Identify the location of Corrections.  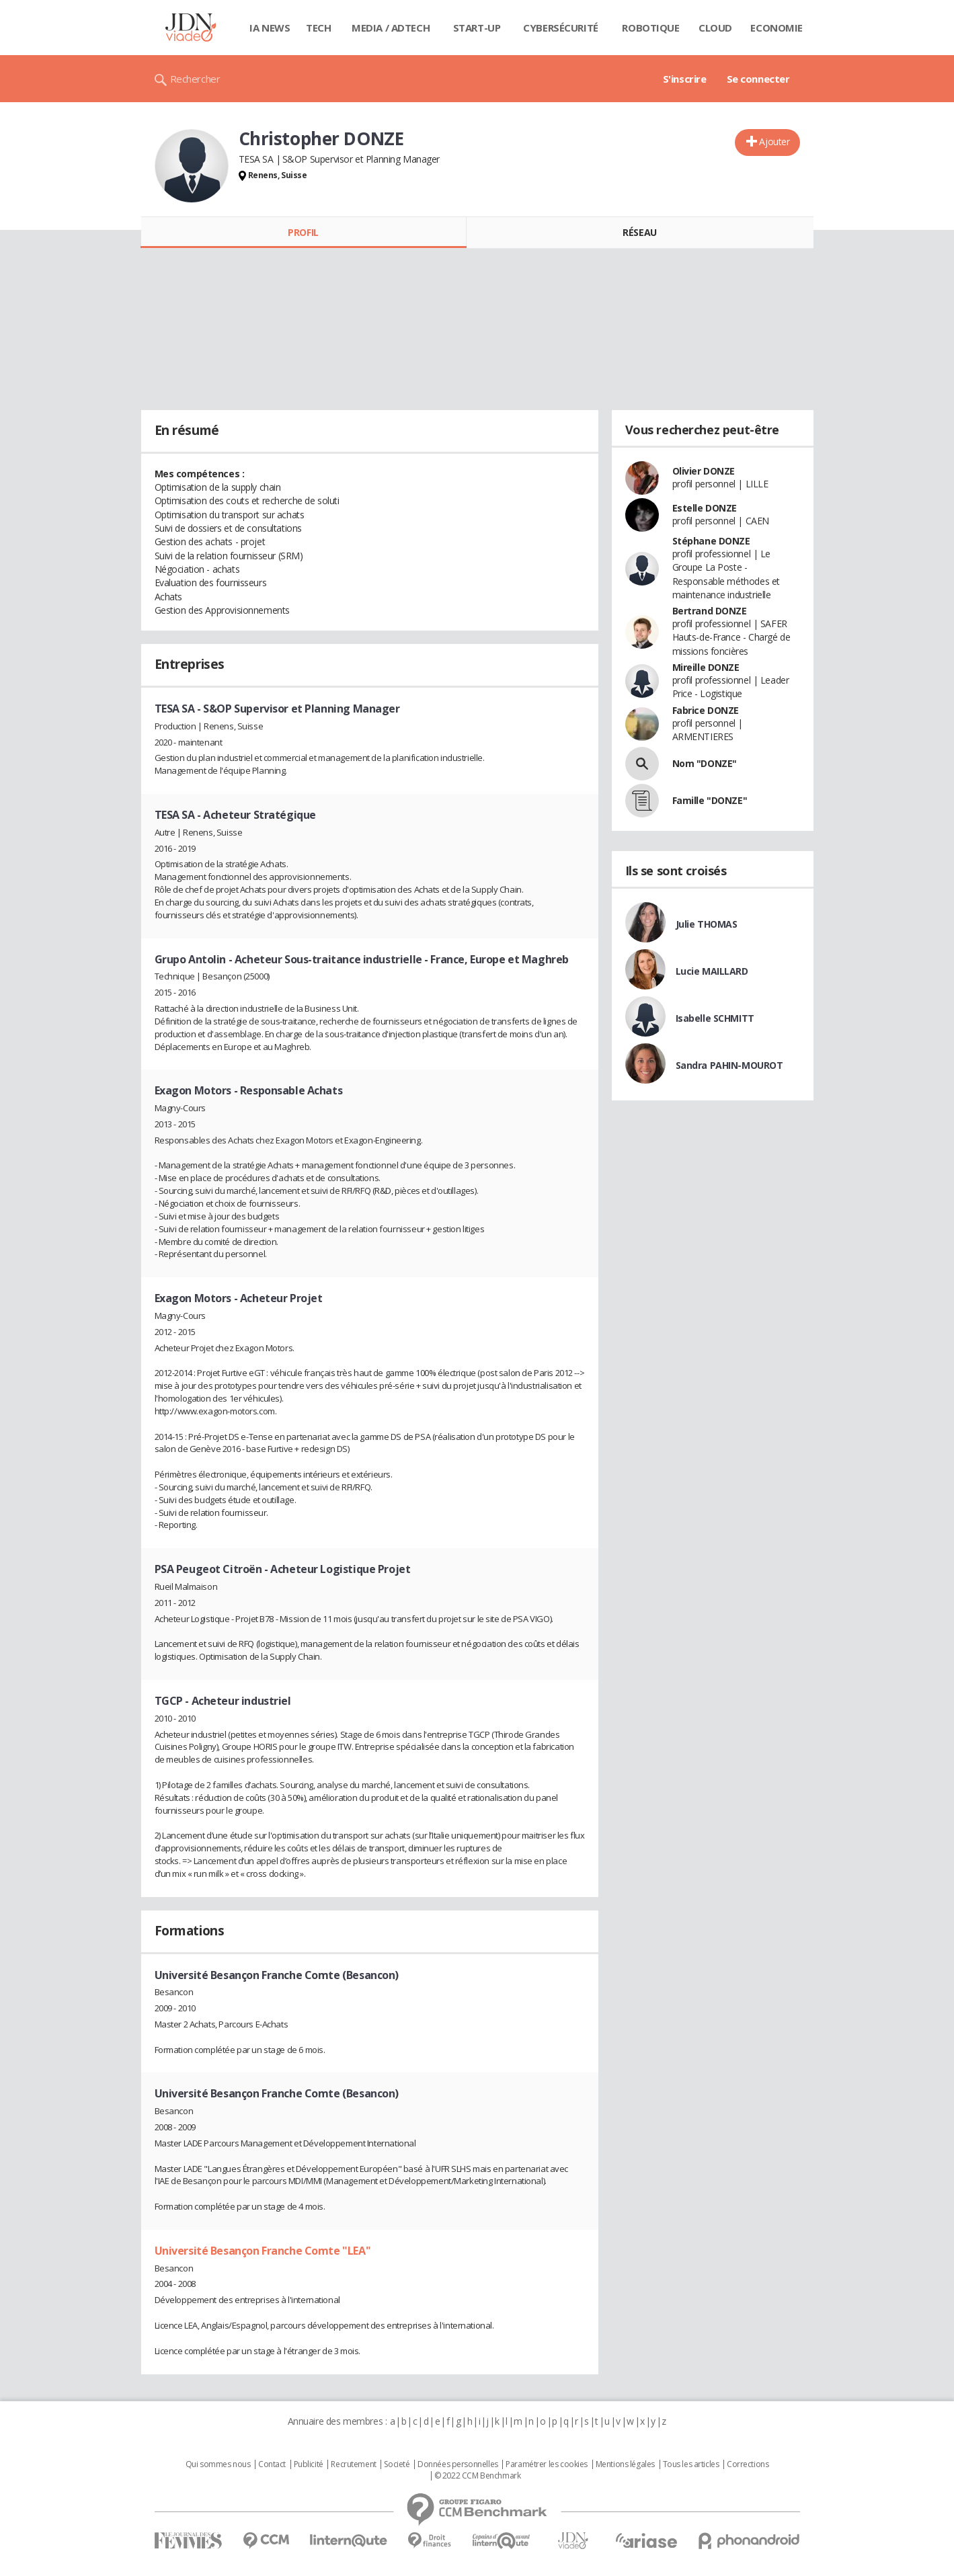
(747, 2464).